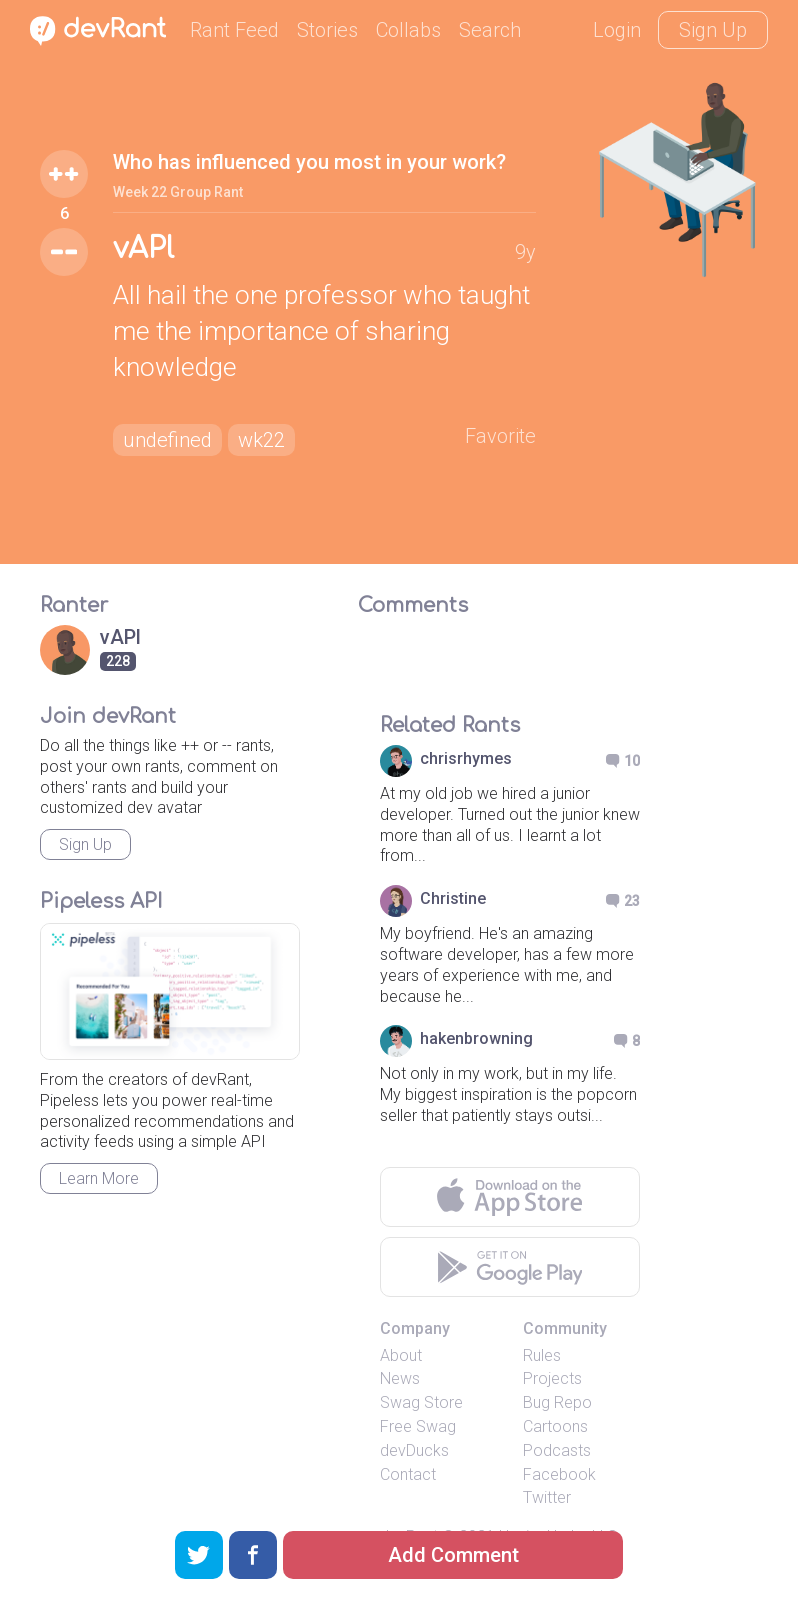 This screenshot has height=1599, width=798. Describe the element at coordinates (400, 1378) in the screenshot. I see `News` at that location.